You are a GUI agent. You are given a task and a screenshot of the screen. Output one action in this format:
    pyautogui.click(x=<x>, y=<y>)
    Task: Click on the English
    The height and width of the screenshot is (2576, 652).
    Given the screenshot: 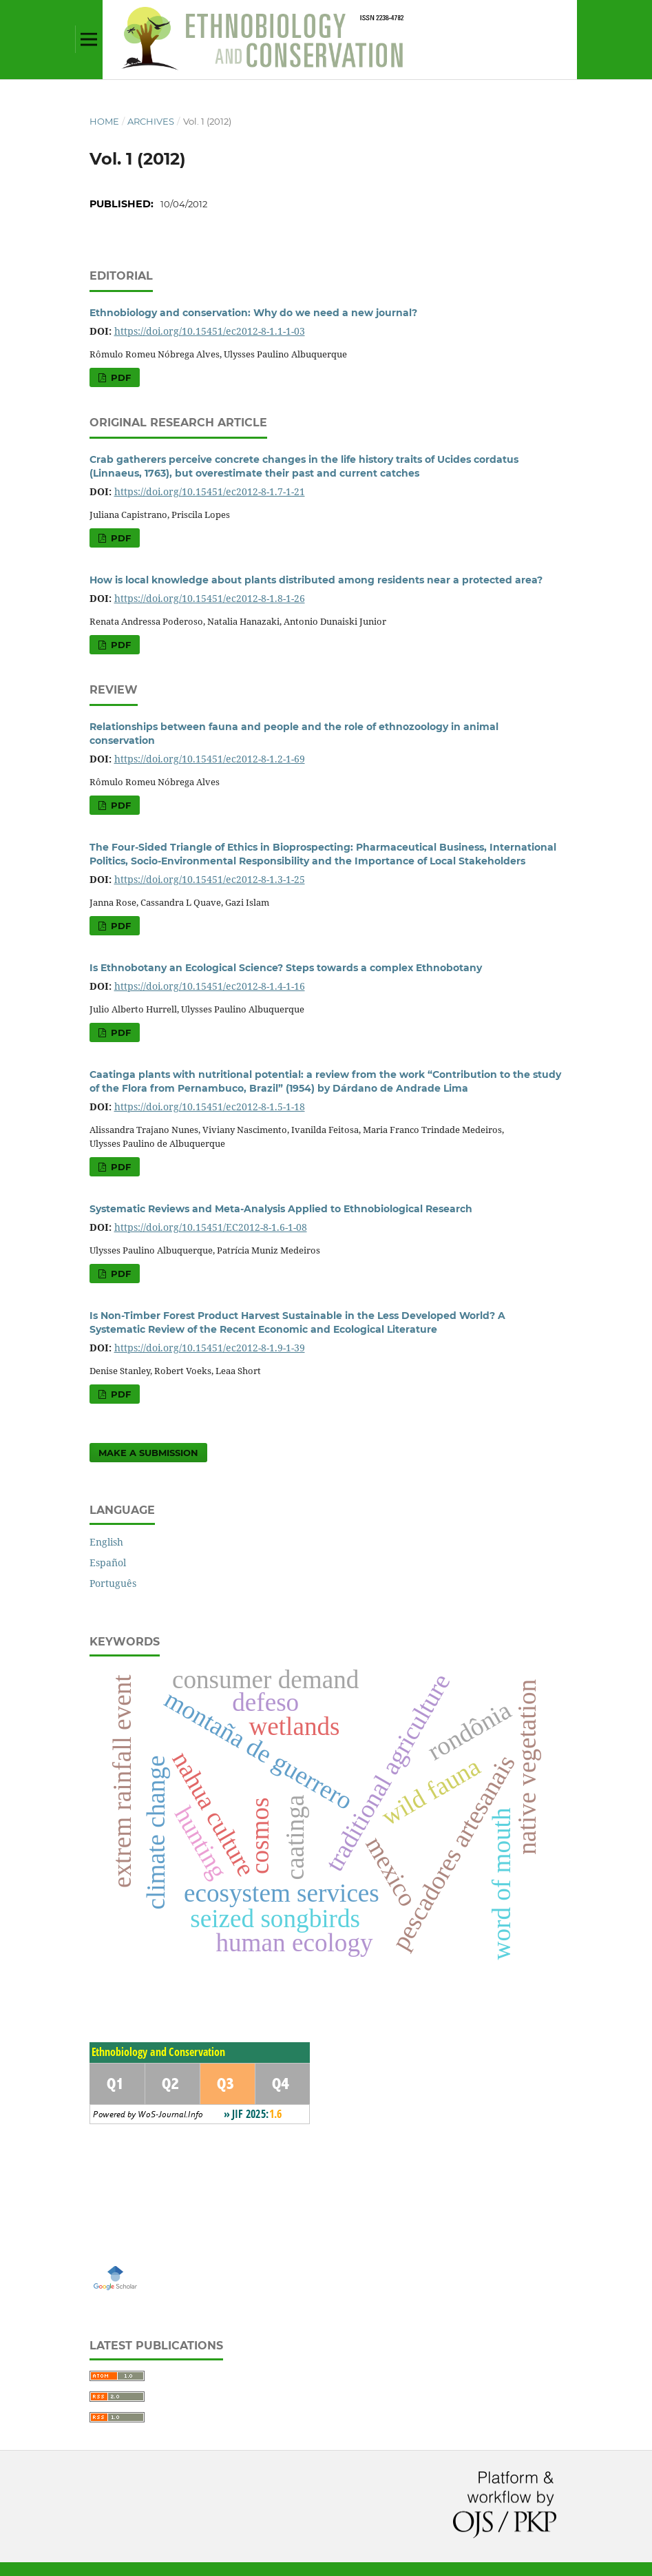 What is the action you would take?
    pyautogui.click(x=106, y=1541)
    